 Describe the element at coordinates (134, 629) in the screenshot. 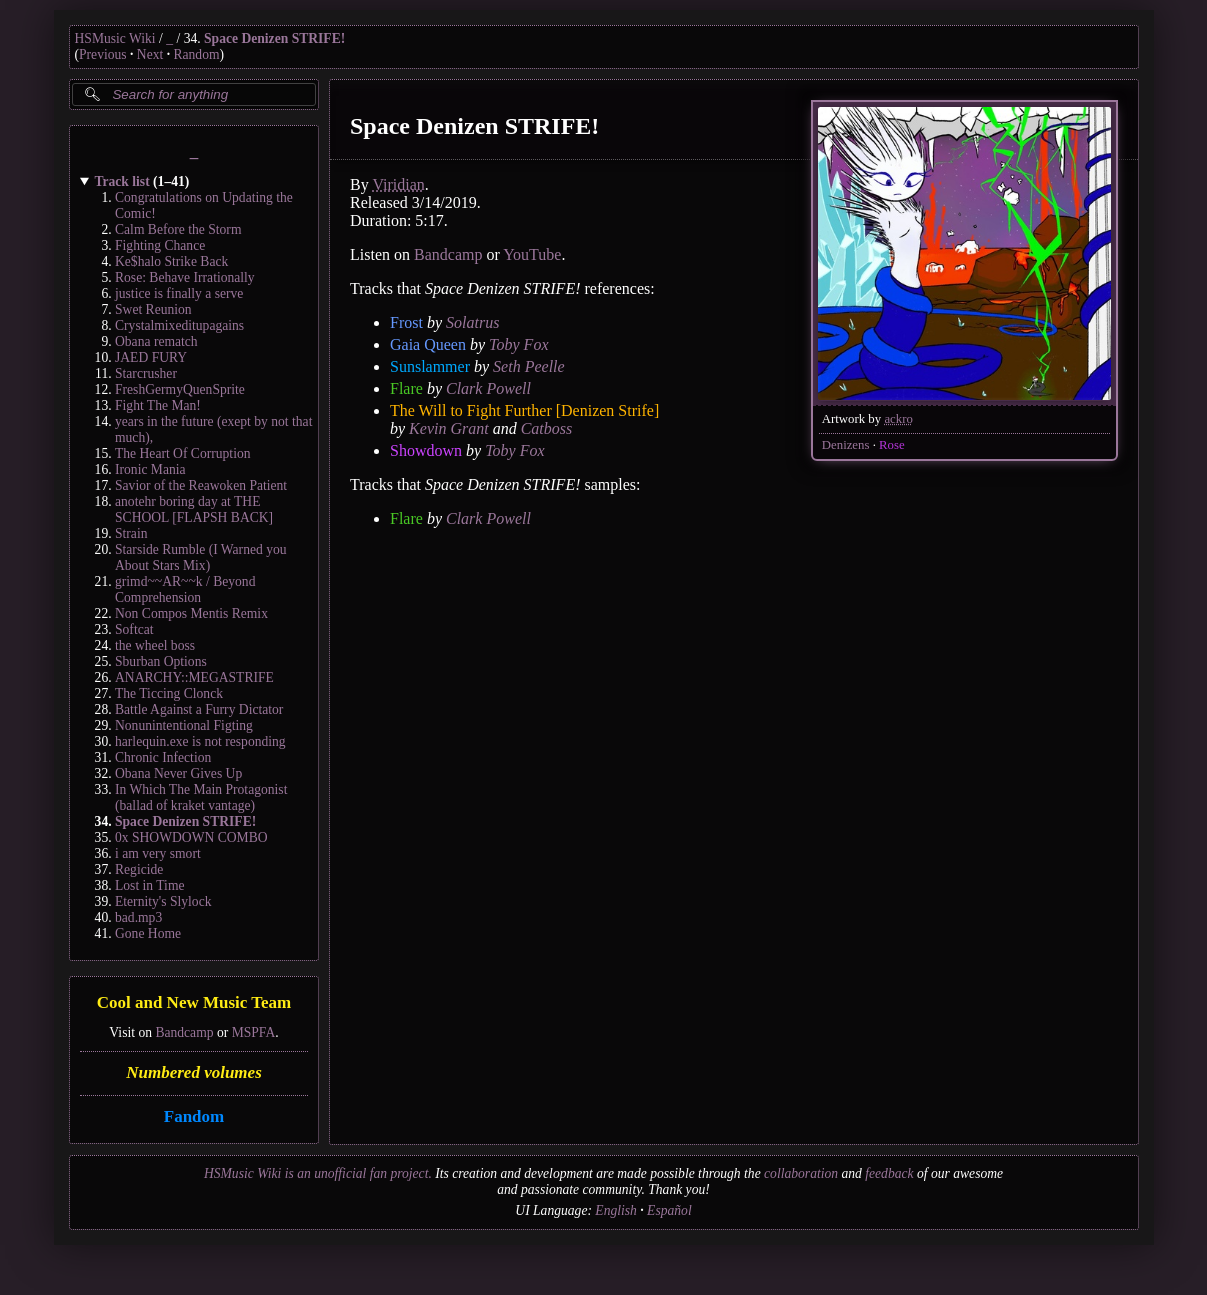

I see `Softcat` at that location.